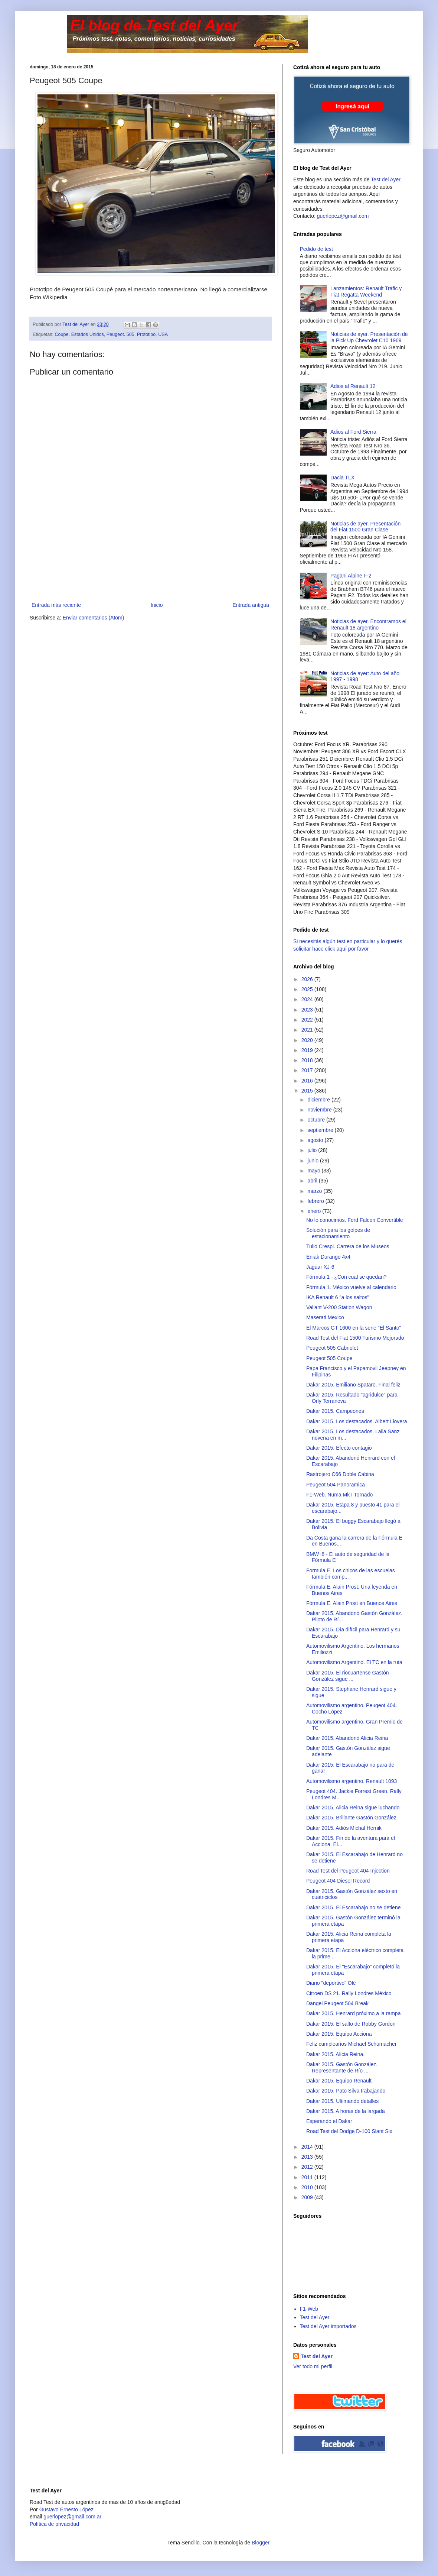 Image resolution: width=438 pixels, height=2576 pixels. I want to click on Dakar 2015. Alicia Reina sigue luchando, so click(352, 1807).